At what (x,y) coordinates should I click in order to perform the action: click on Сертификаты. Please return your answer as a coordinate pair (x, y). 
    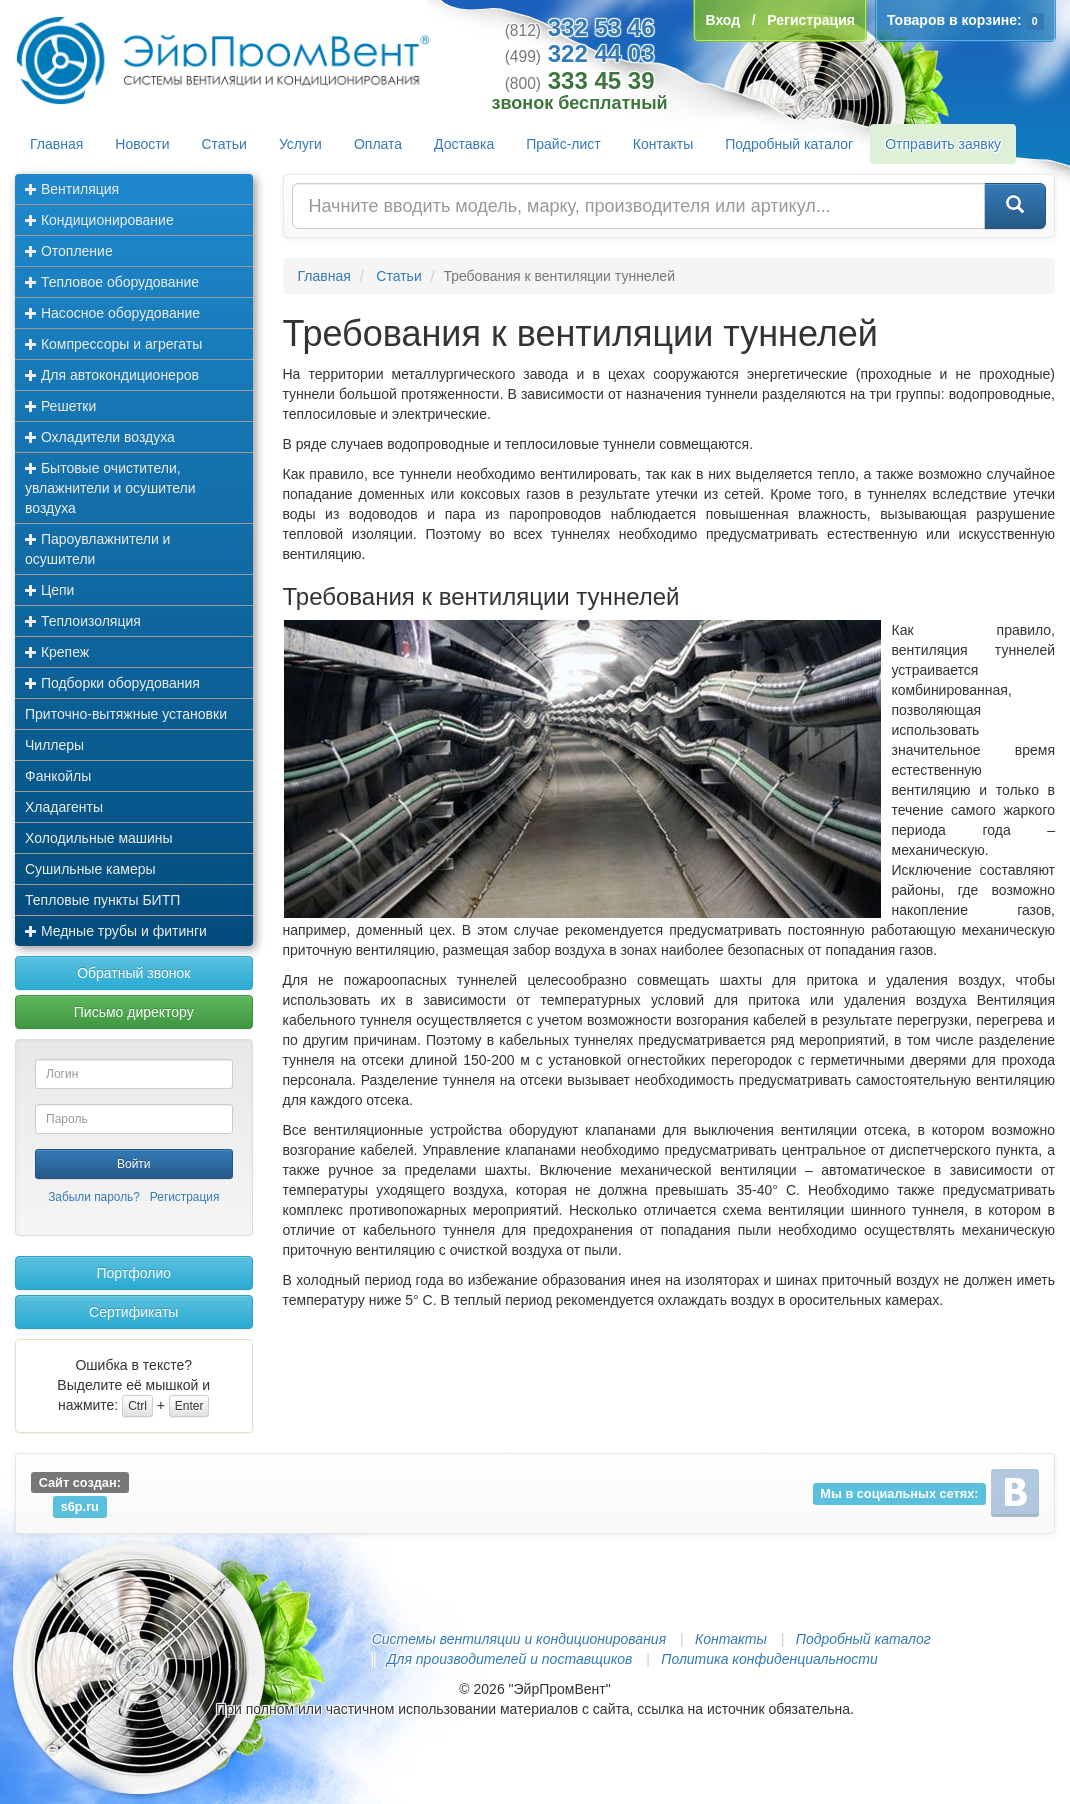
    Looking at the image, I should click on (133, 1312).